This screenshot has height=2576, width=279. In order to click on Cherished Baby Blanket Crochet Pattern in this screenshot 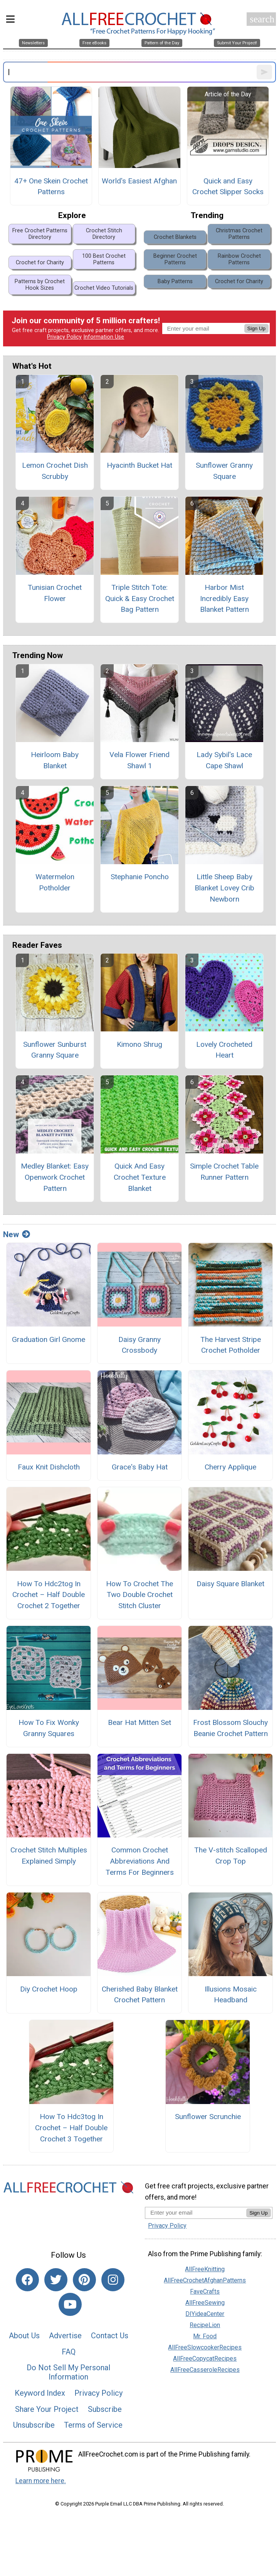, I will do `click(140, 1995)`.